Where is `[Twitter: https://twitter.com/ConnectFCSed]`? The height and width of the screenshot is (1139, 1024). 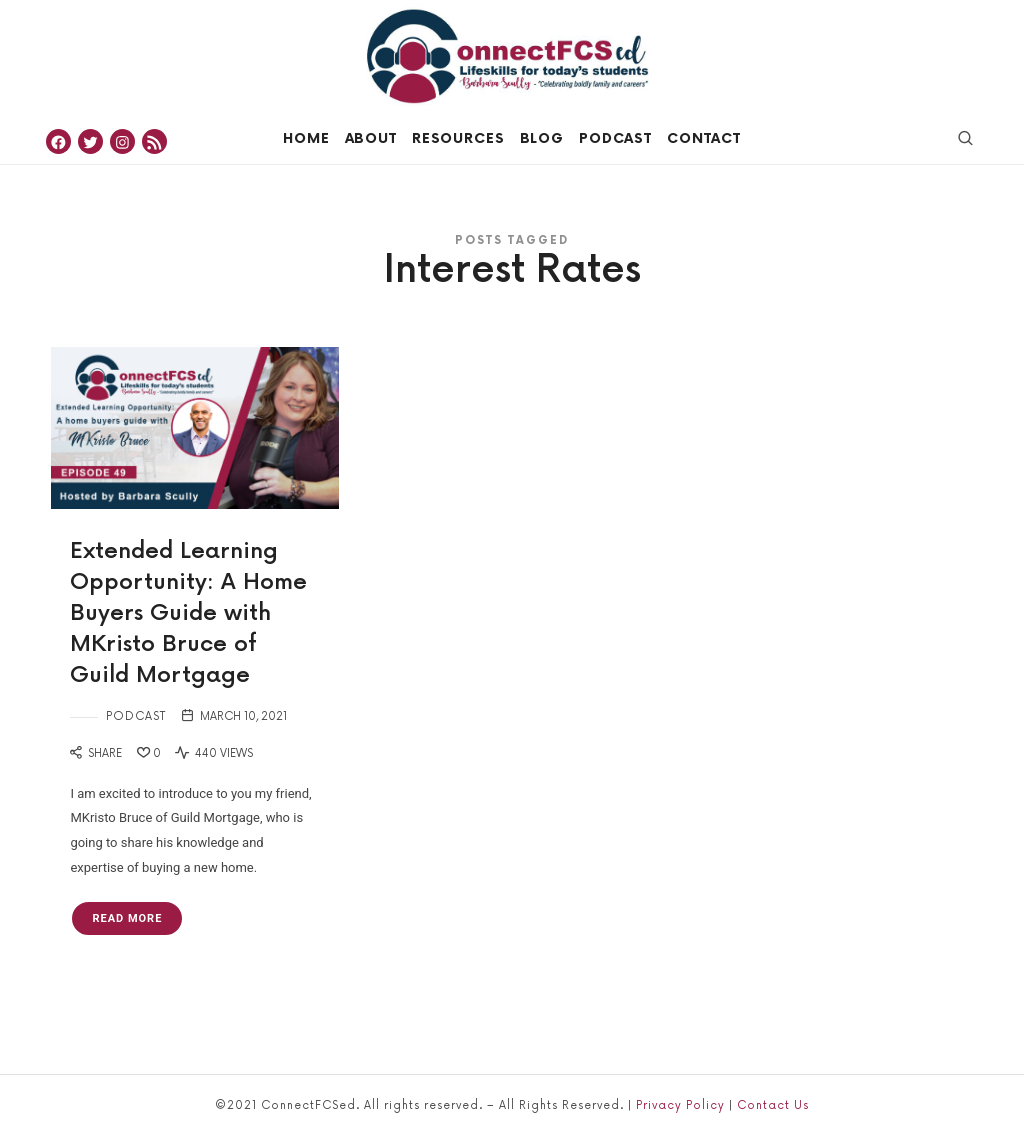 [Twitter: https://twitter.com/ConnectFCSed] is located at coordinates (90, 141).